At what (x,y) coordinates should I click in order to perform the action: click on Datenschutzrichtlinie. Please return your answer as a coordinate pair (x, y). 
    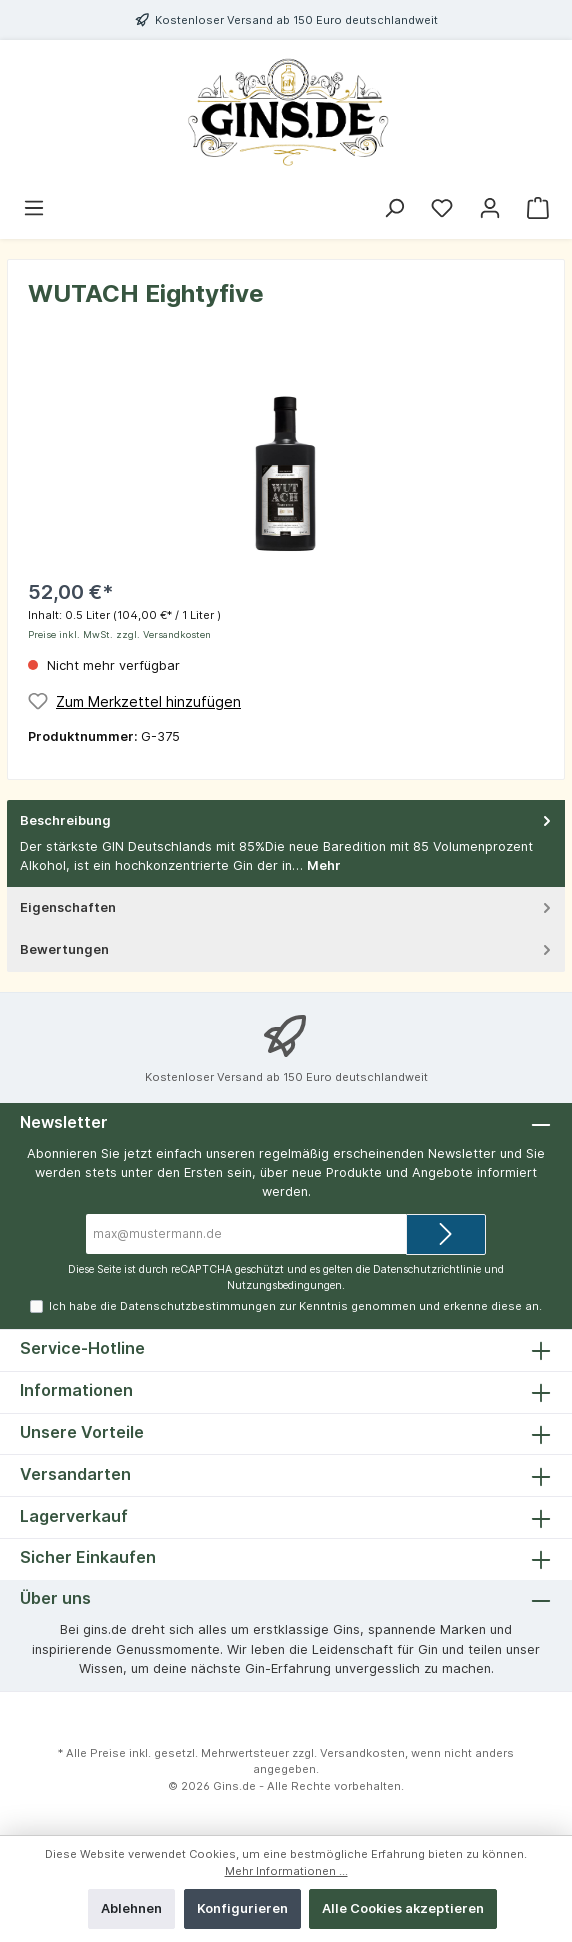
    Looking at the image, I should click on (427, 1269).